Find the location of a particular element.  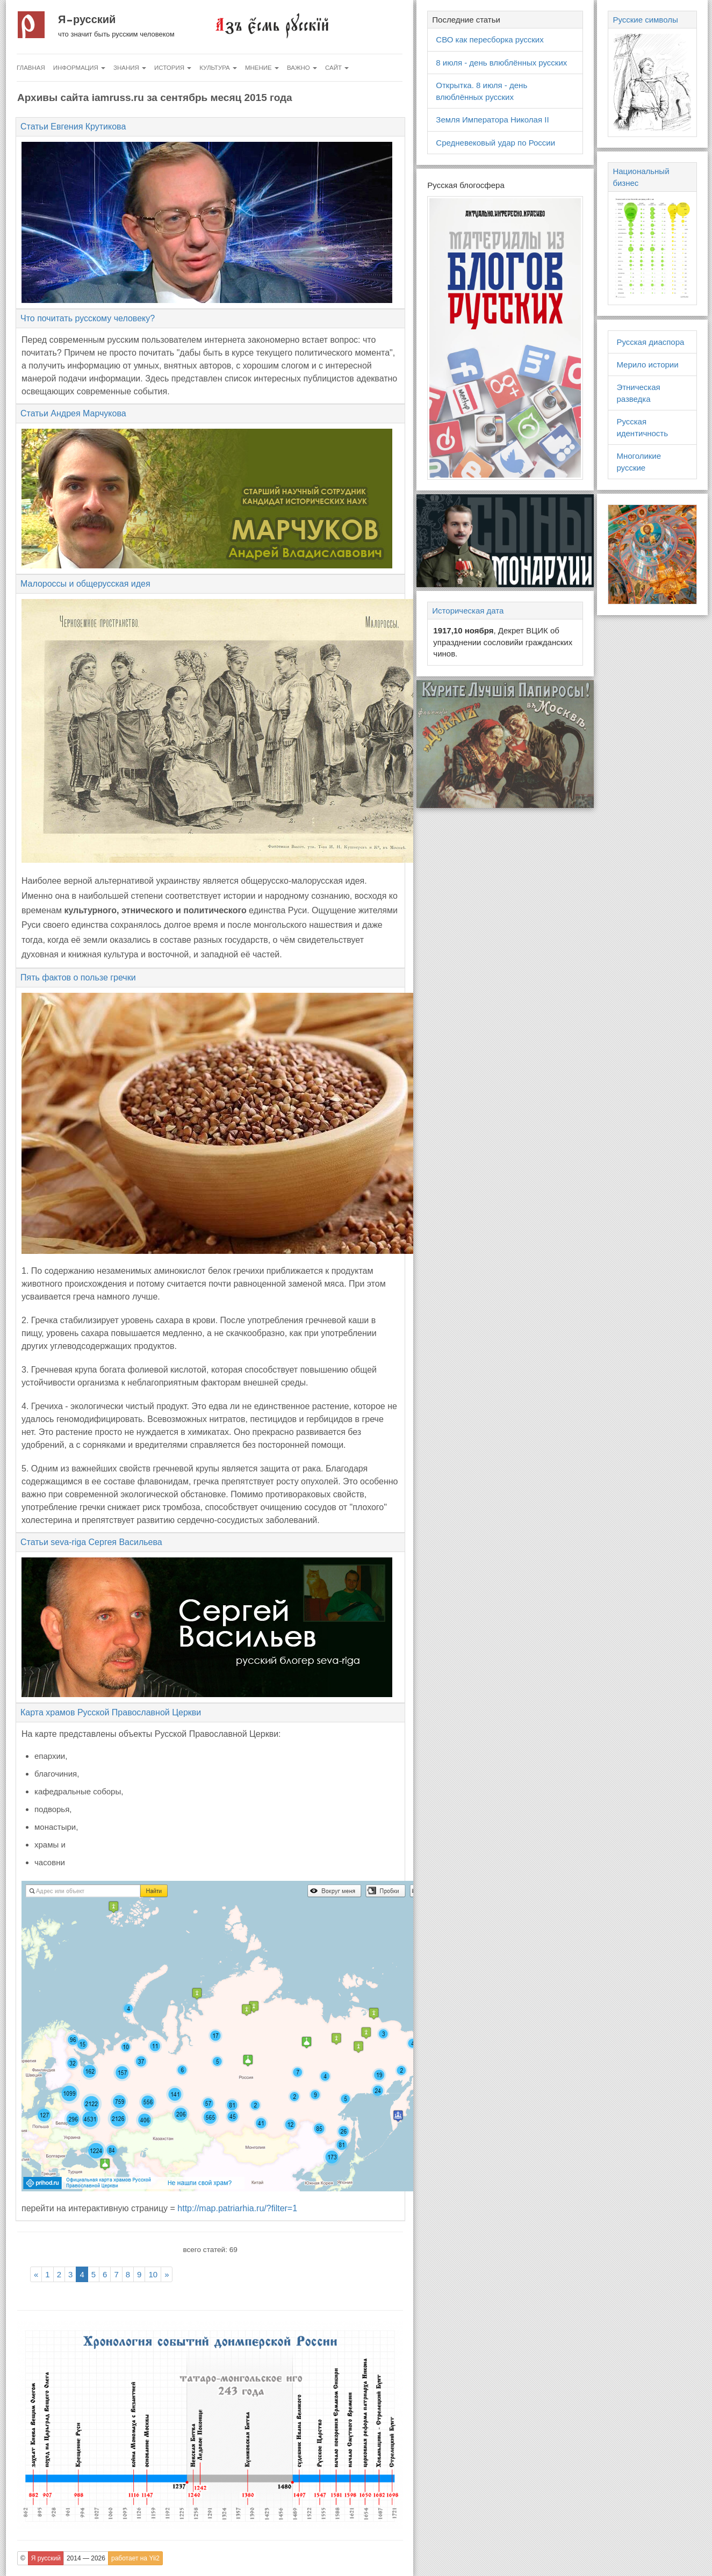

Историческая дата is located at coordinates (468, 610).